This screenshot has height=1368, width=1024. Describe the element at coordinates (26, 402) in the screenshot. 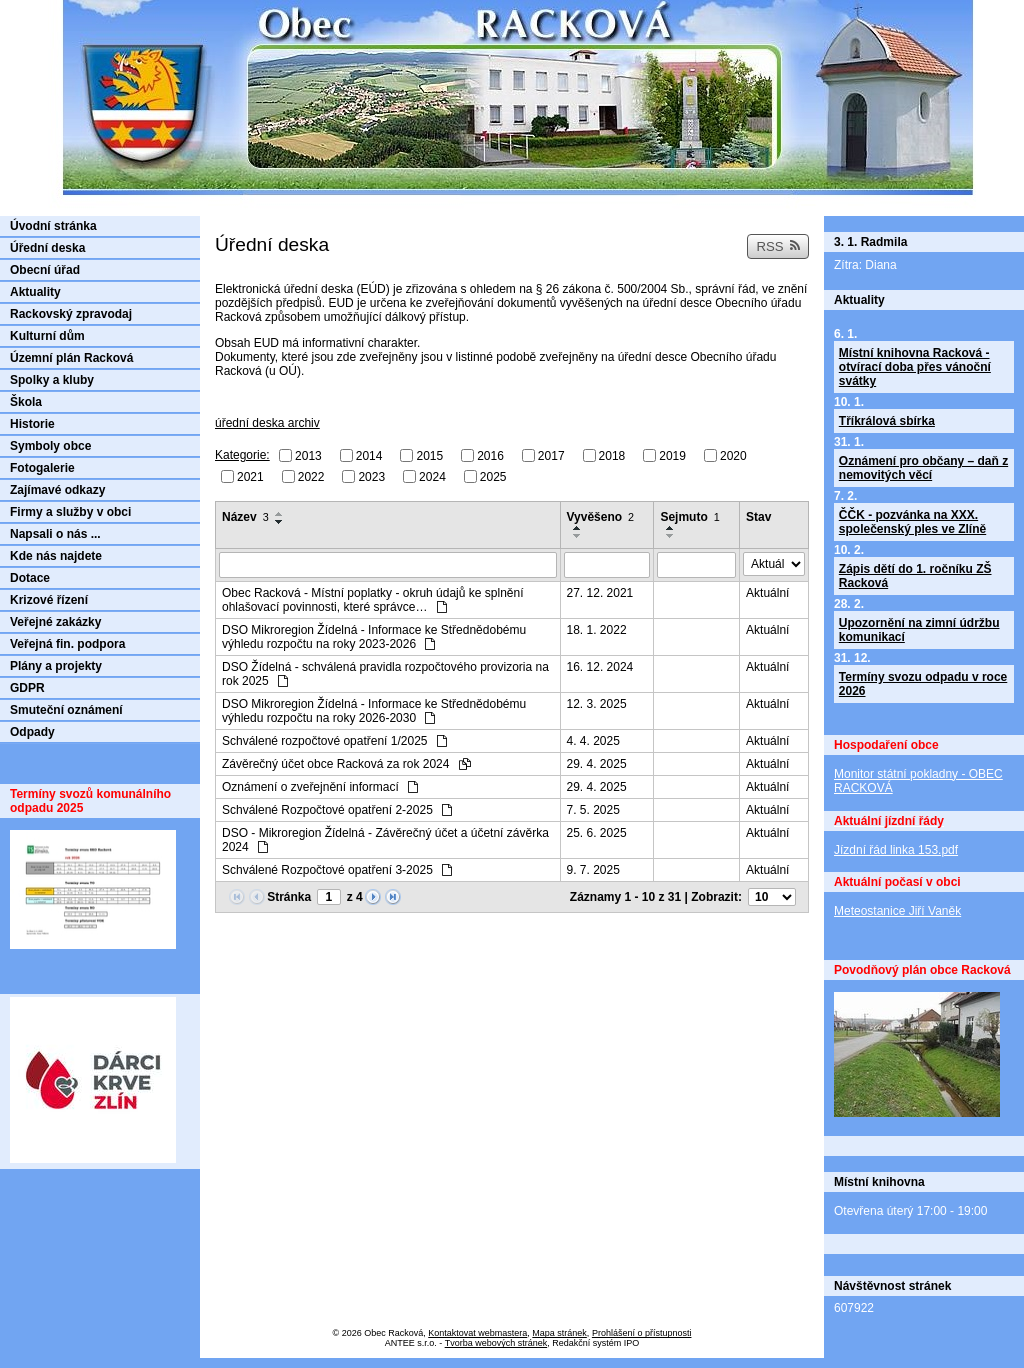

I see `Škola` at that location.